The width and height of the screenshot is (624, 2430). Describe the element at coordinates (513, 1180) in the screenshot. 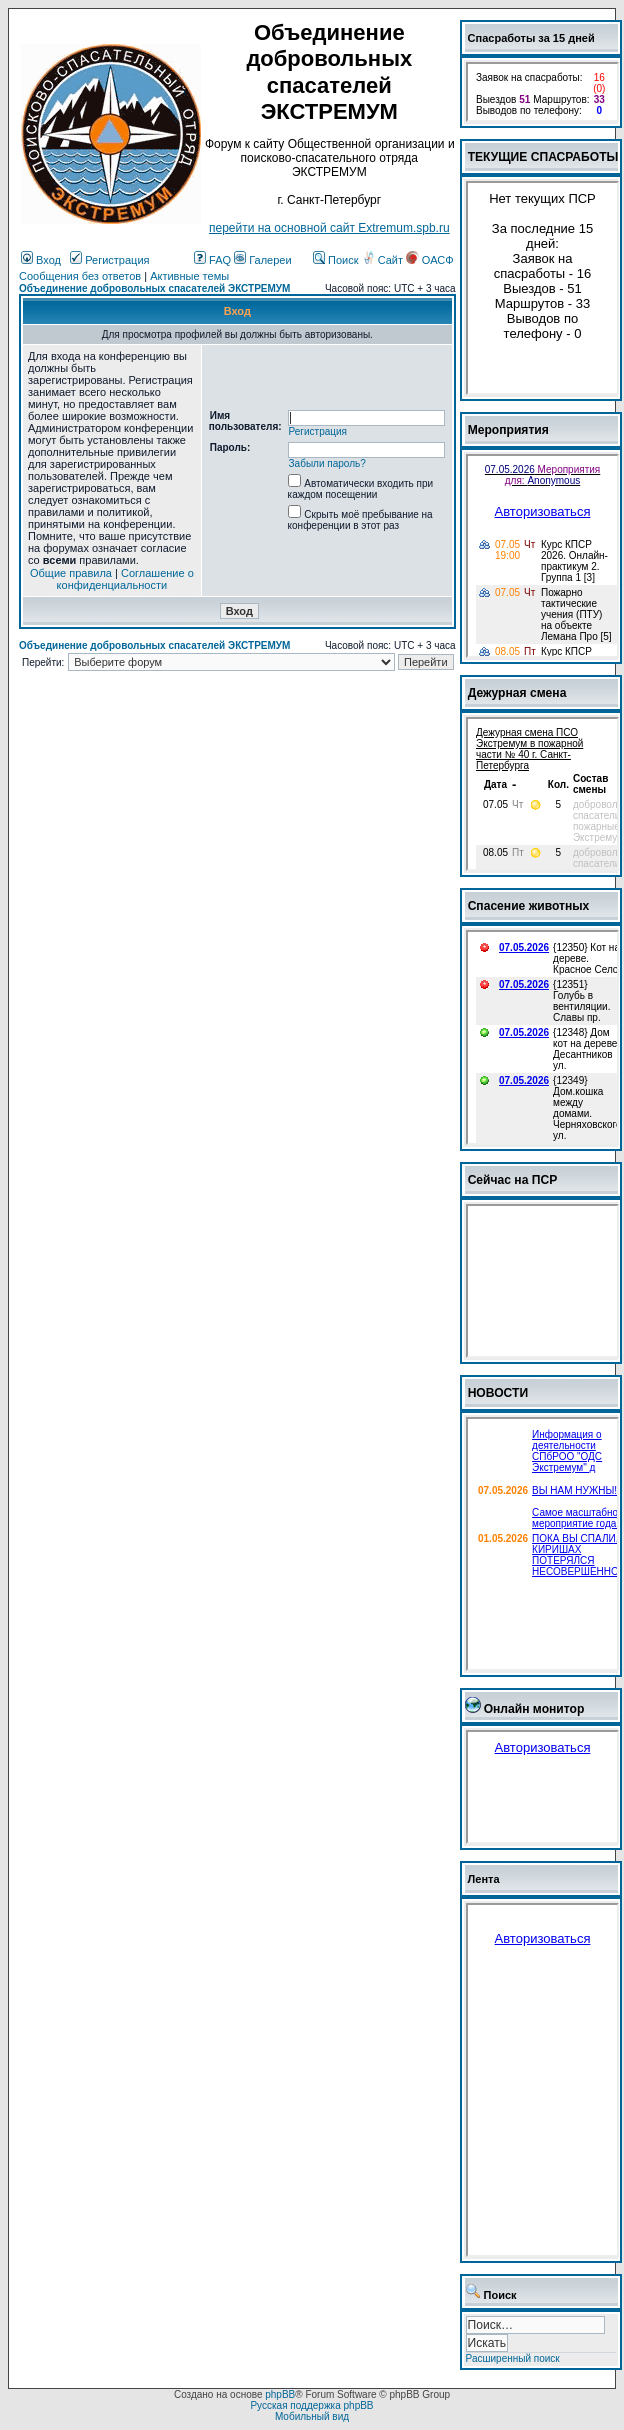

I see `Сейчас на ПСР` at that location.